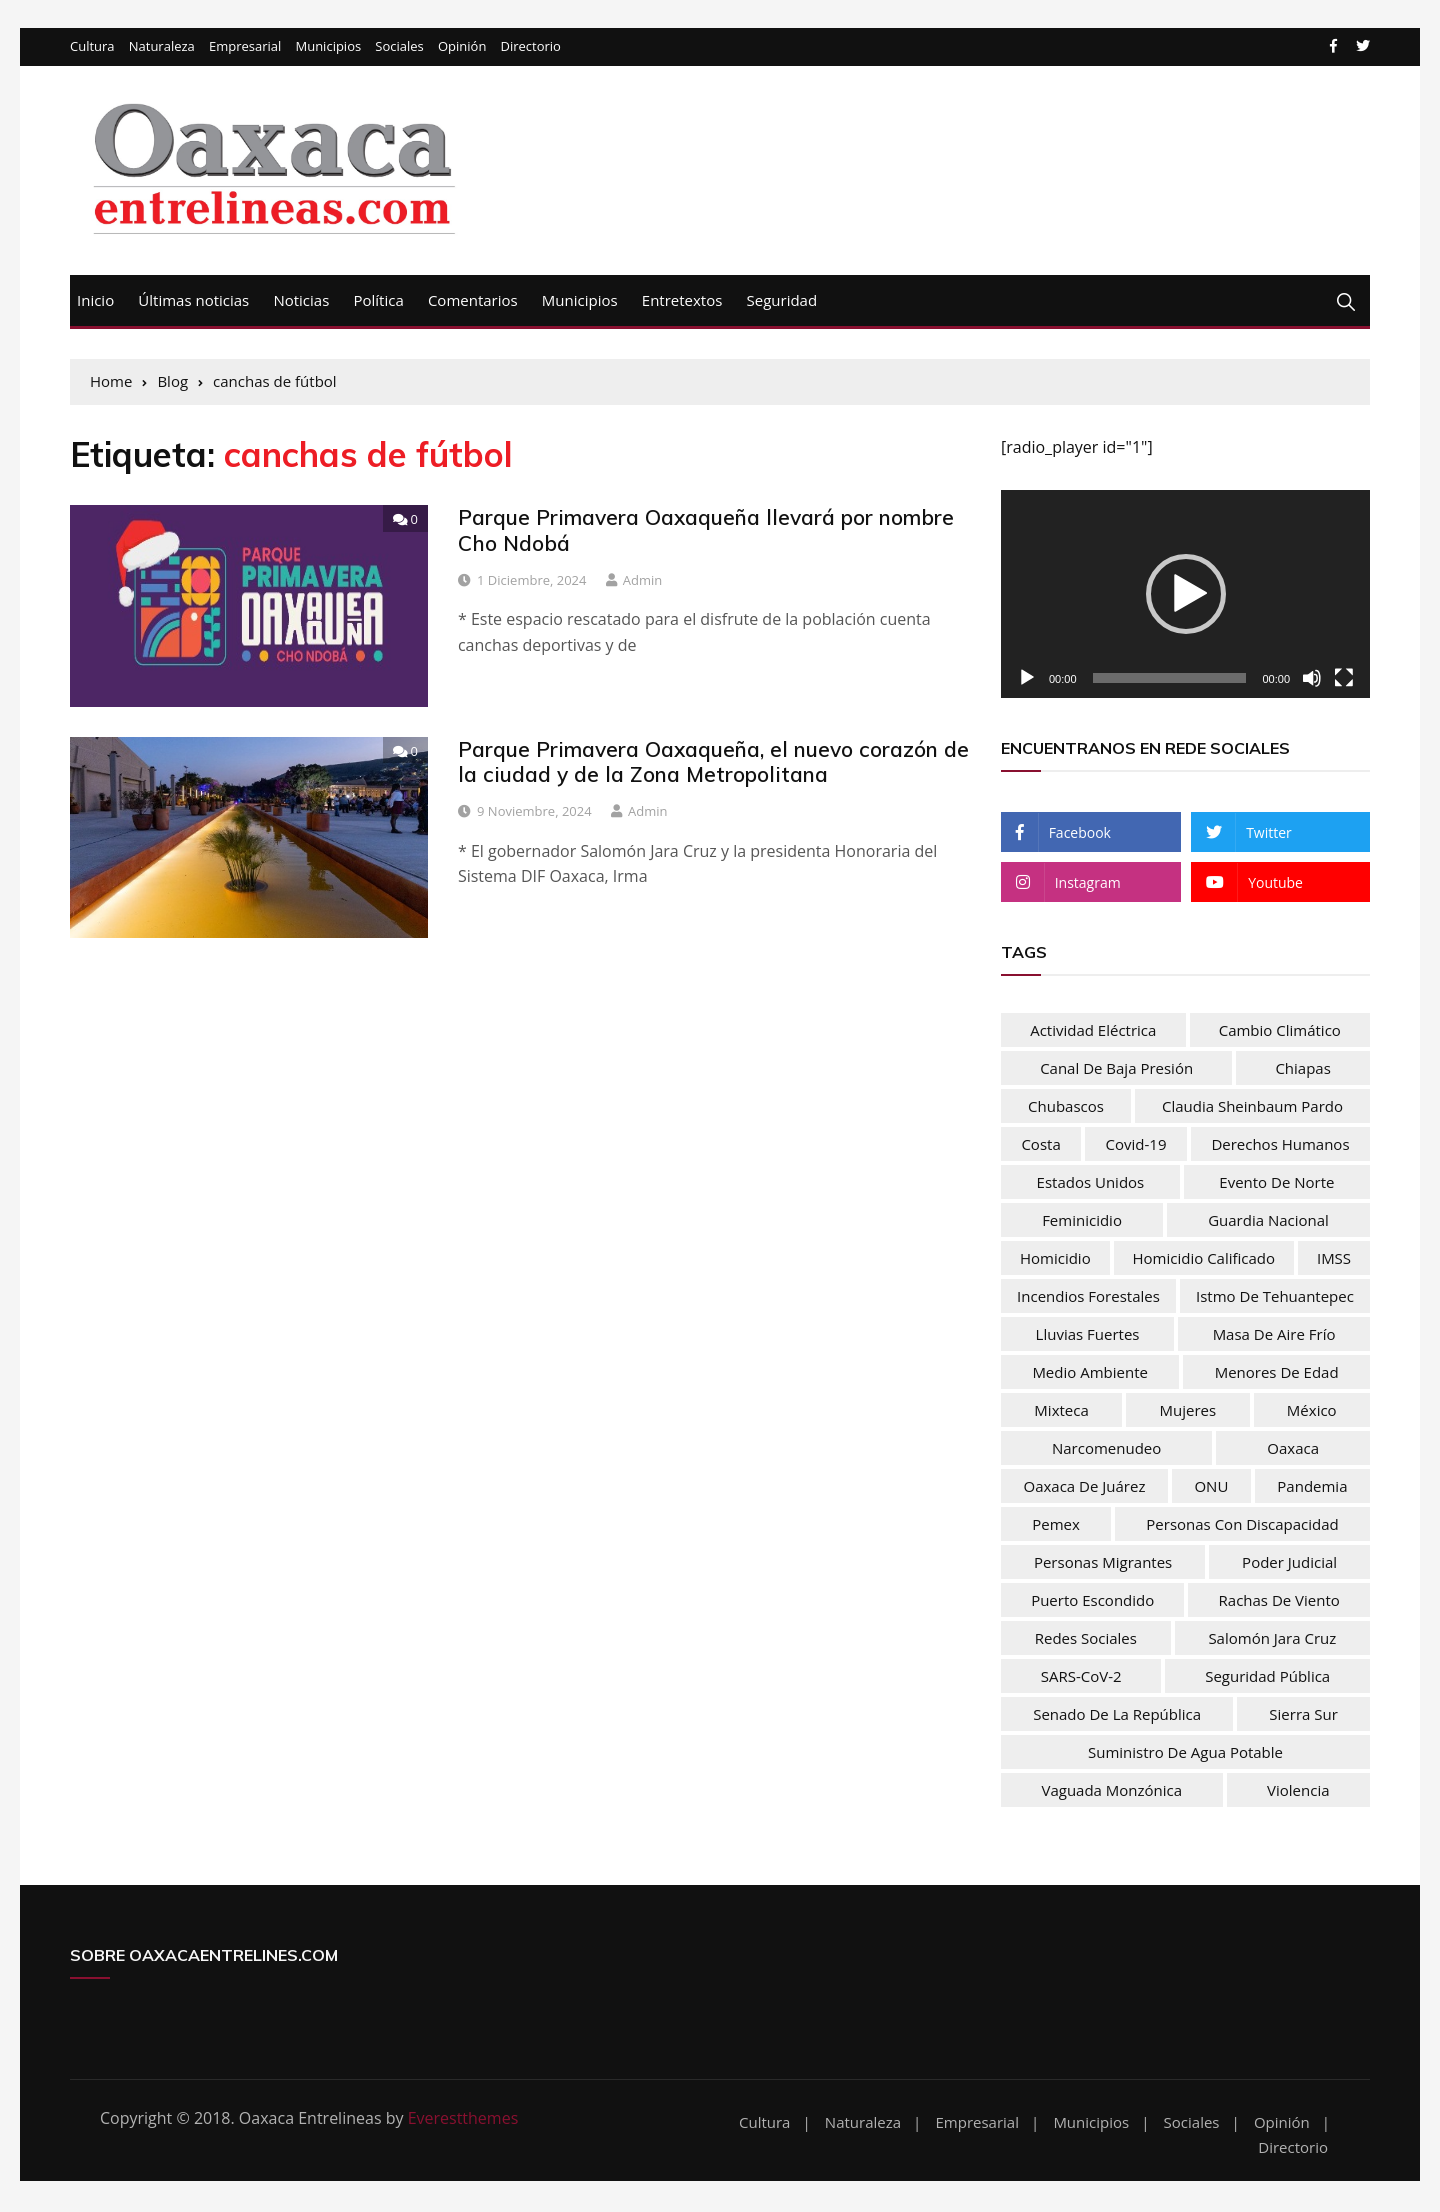 Image resolution: width=1440 pixels, height=2212 pixels. I want to click on mujeres [mujeres (74 elementos)], so click(1188, 1411).